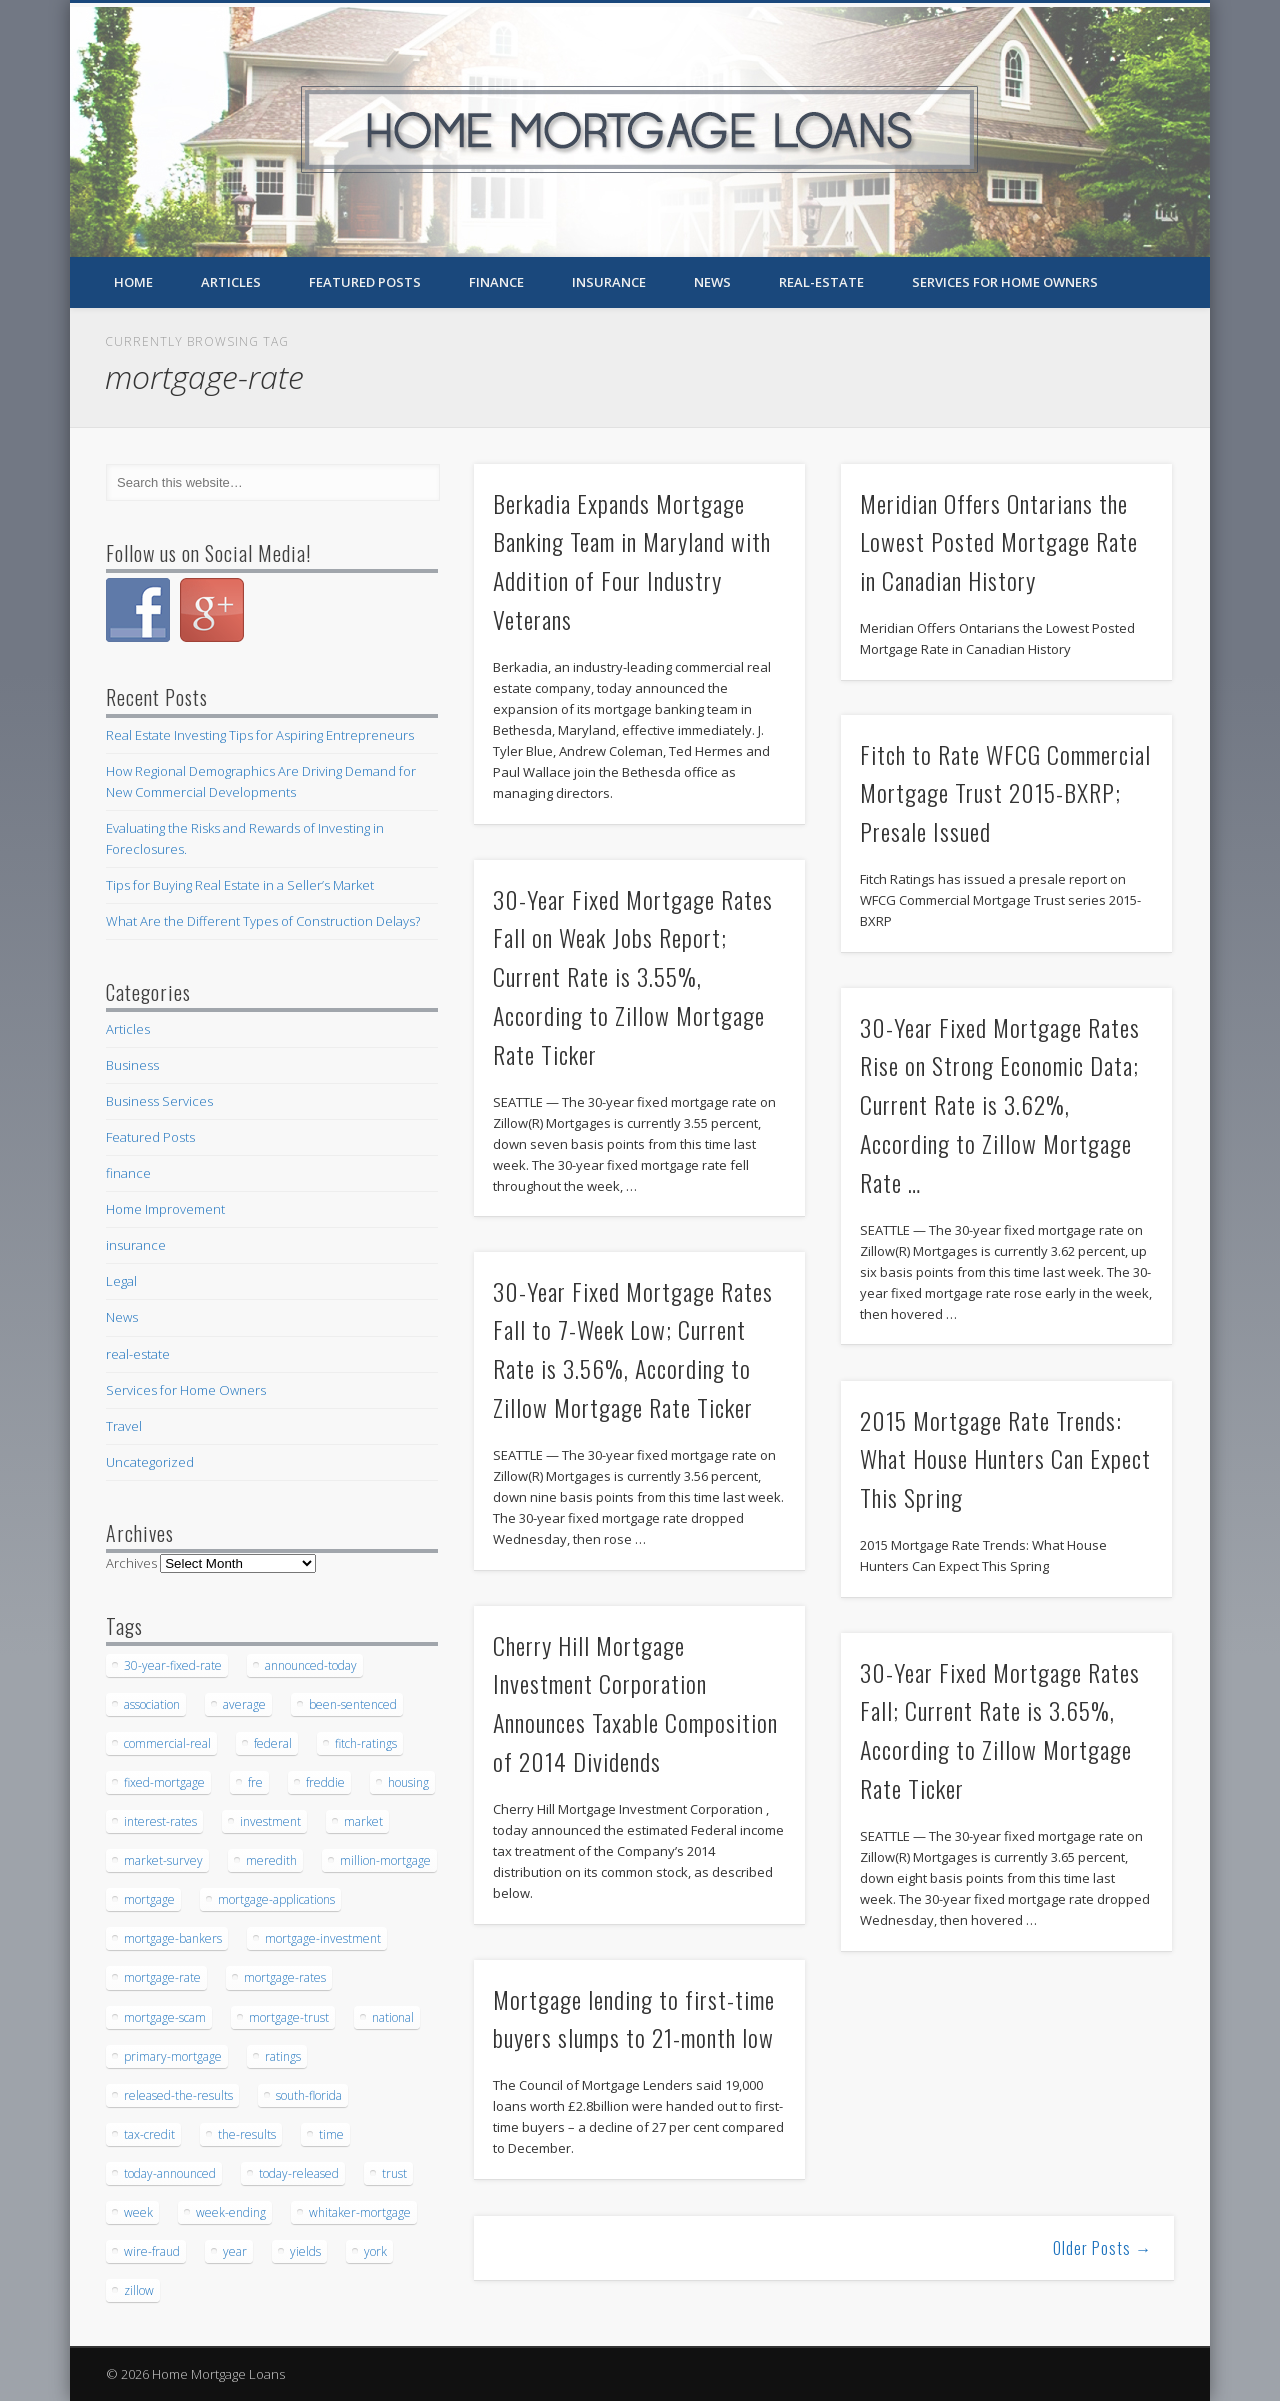 The height and width of the screenshot is (2401, 1280). Describe the element at coordinates (385, 1860) in the screenshot. I see `million-mortgage [million-mortgage (67 items)]` at that location.